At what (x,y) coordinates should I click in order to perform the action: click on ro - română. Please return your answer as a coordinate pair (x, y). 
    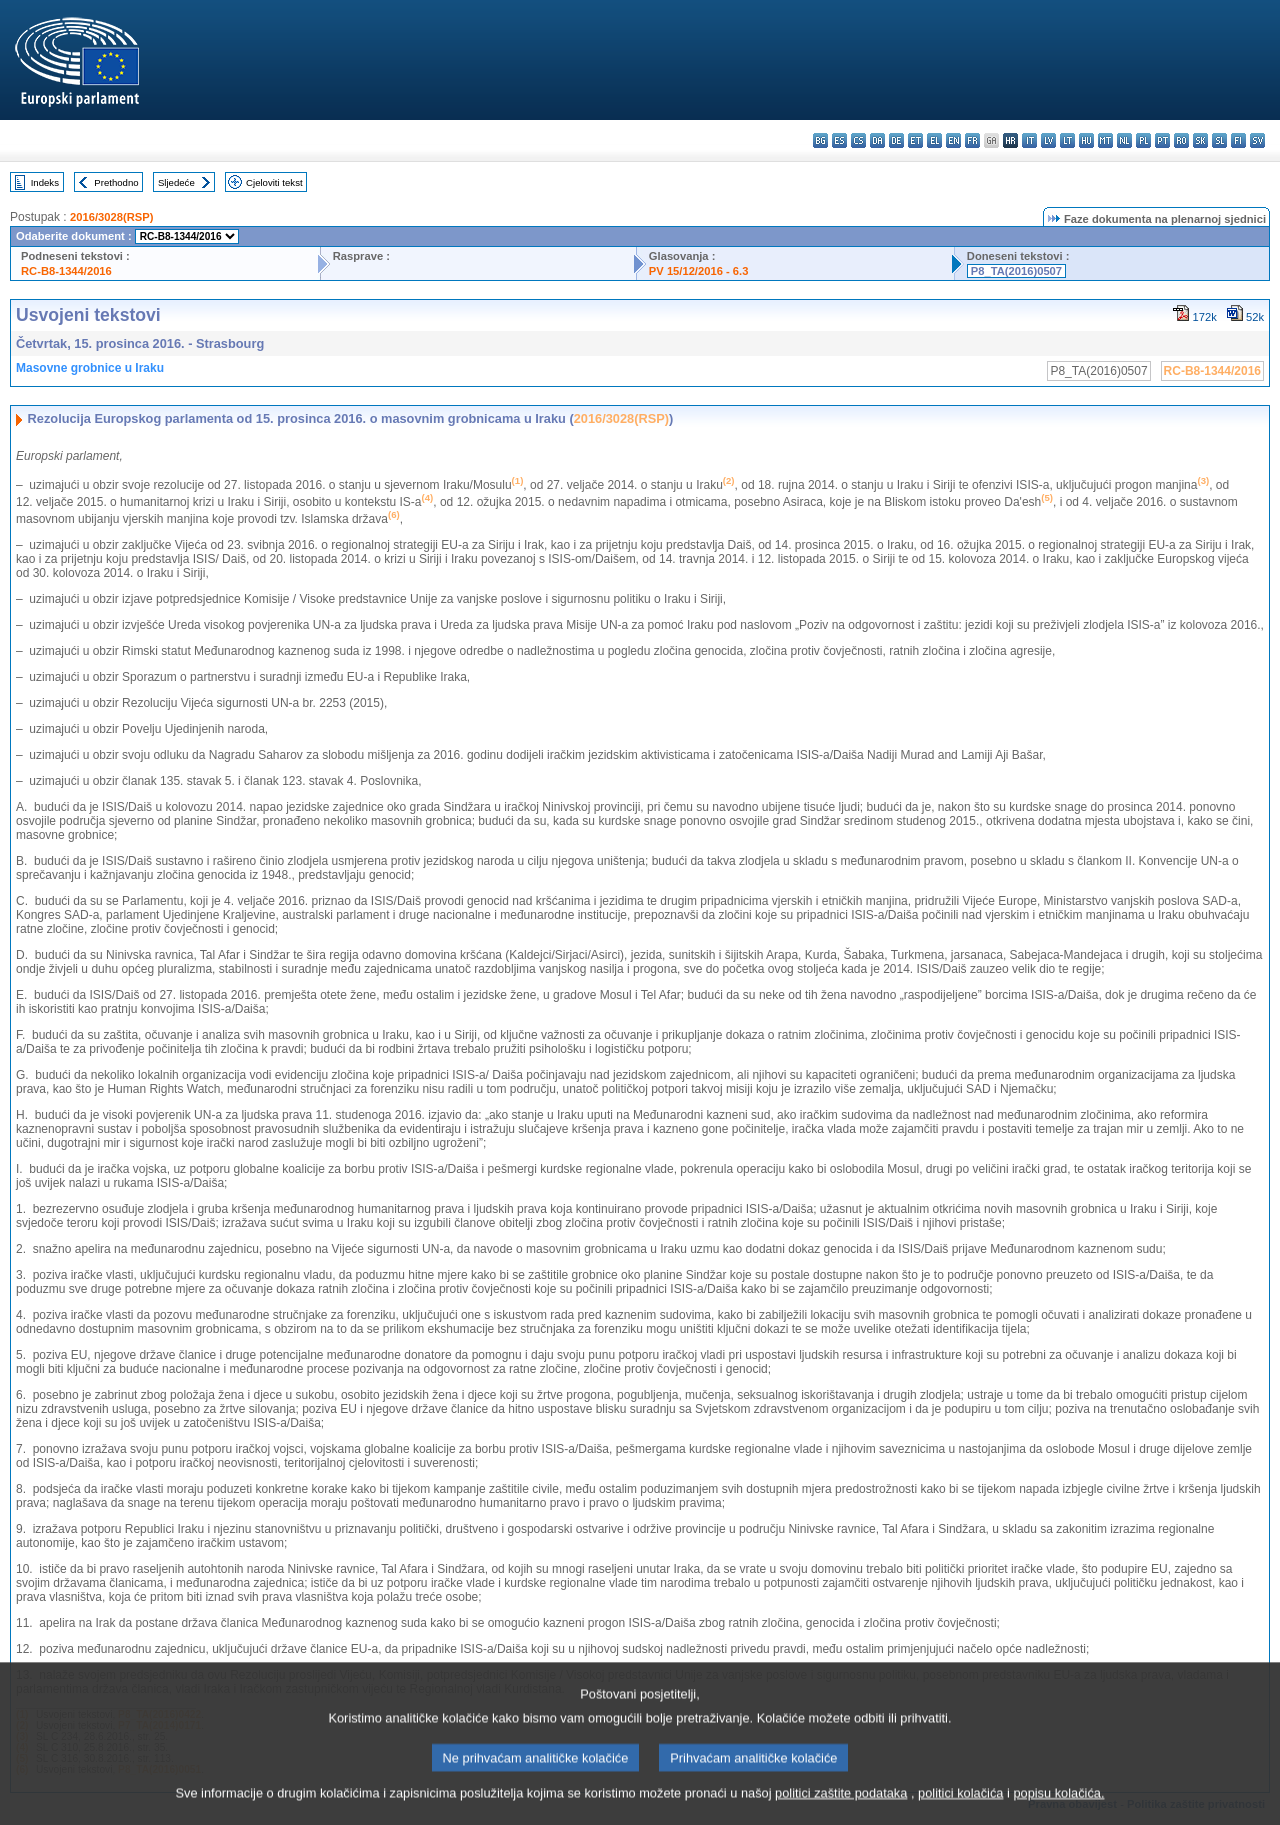
    Looking at the image, I should click on (1181, 140).